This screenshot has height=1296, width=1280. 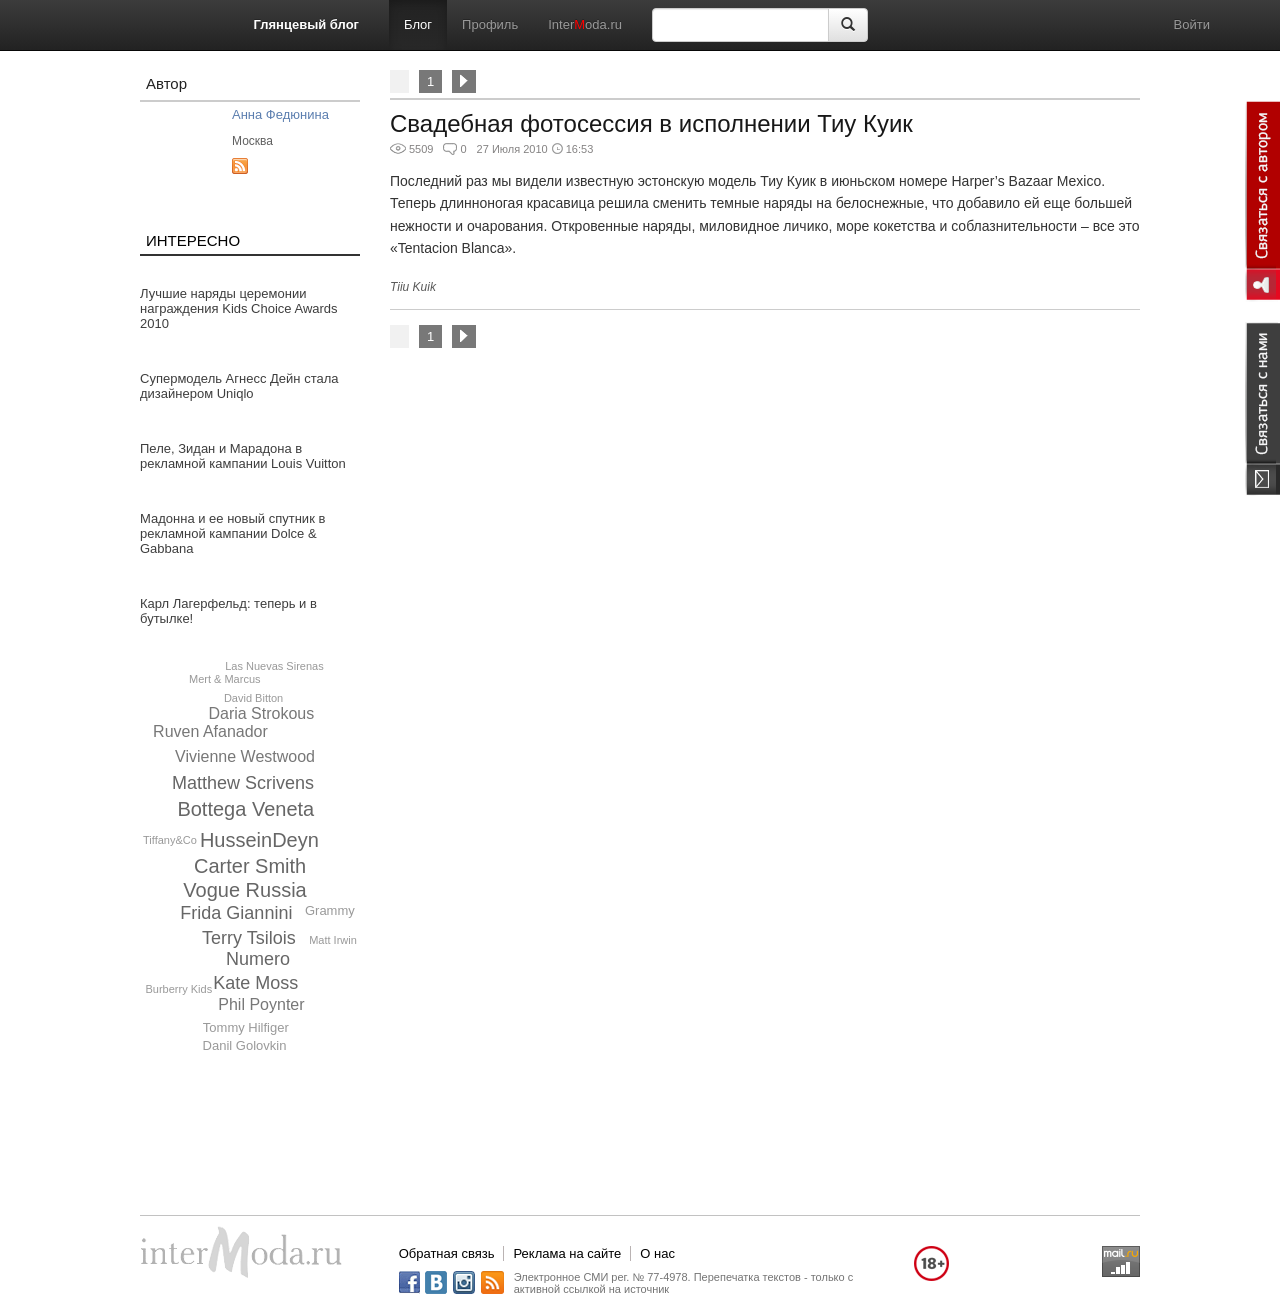 I want to click on Войти, so click(x=1192, y=24).